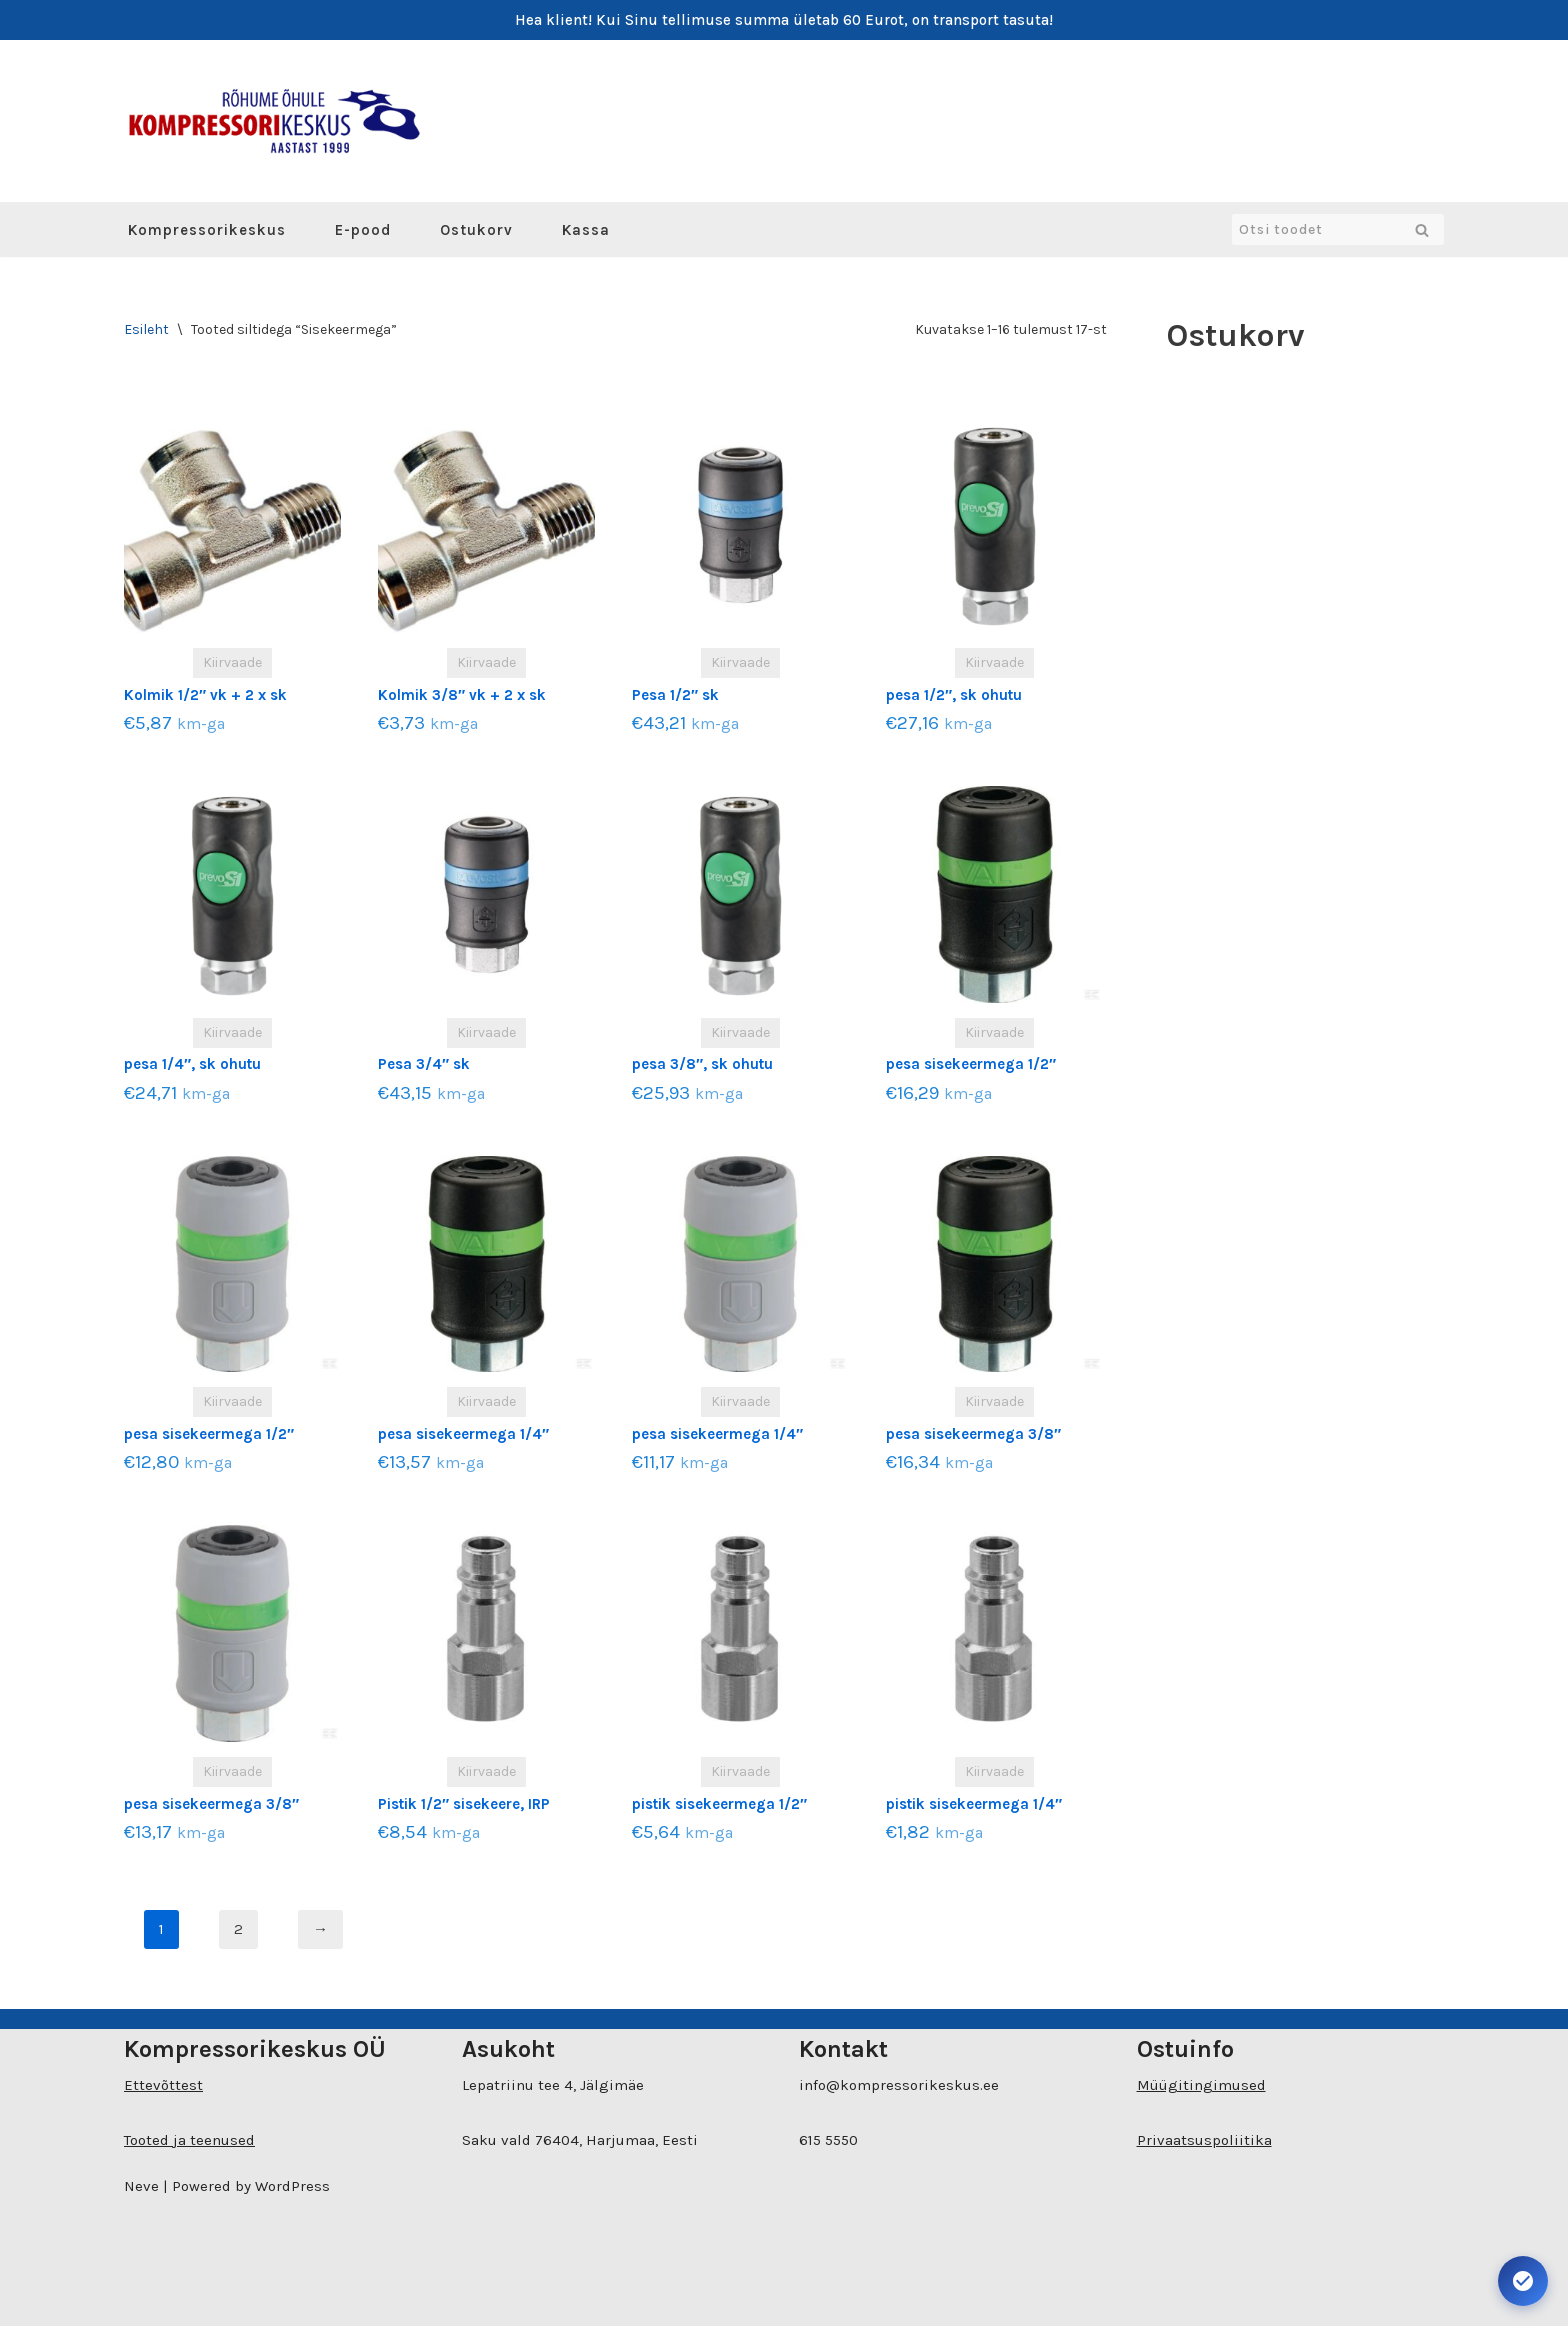 This screenshot has height=2326, width=1568. I want to click on Ettevõttest, so click(163, 2085).